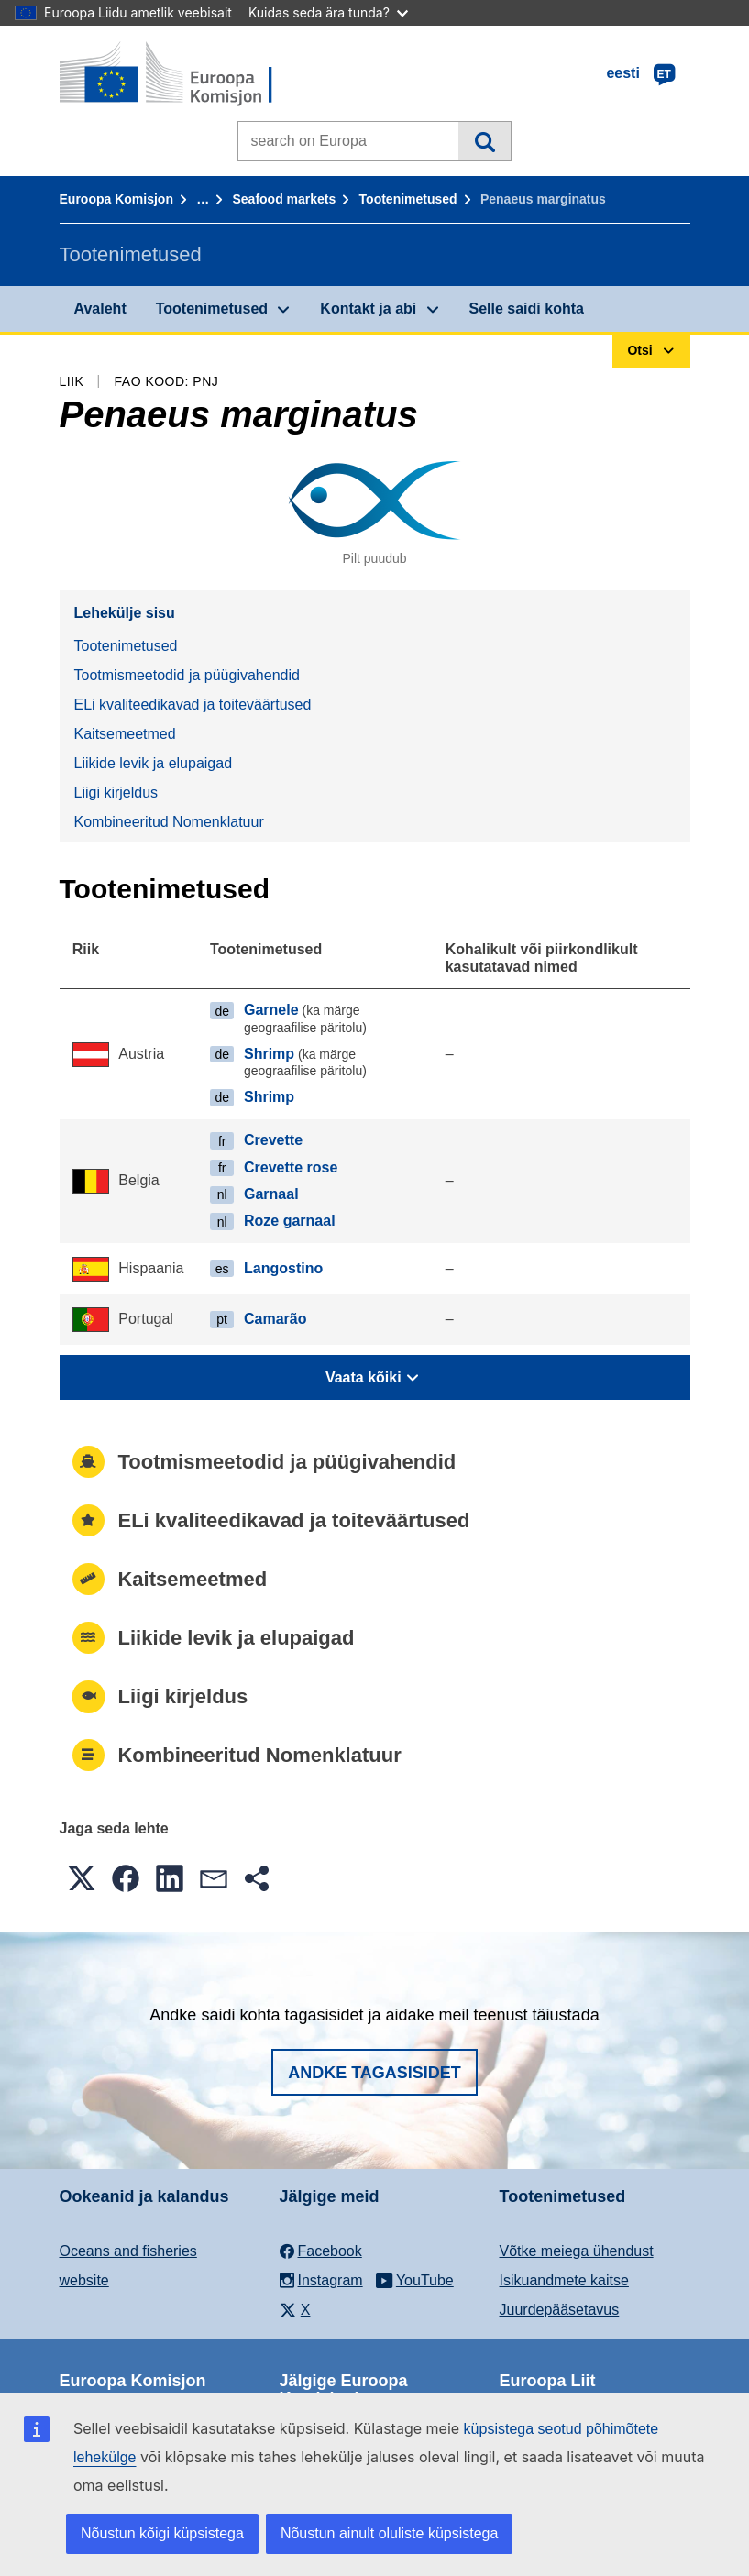 This screenshot has height=2576, width=749. I want to click on Nõustun ainult oluliste küpsistega, so click(389, 2533).